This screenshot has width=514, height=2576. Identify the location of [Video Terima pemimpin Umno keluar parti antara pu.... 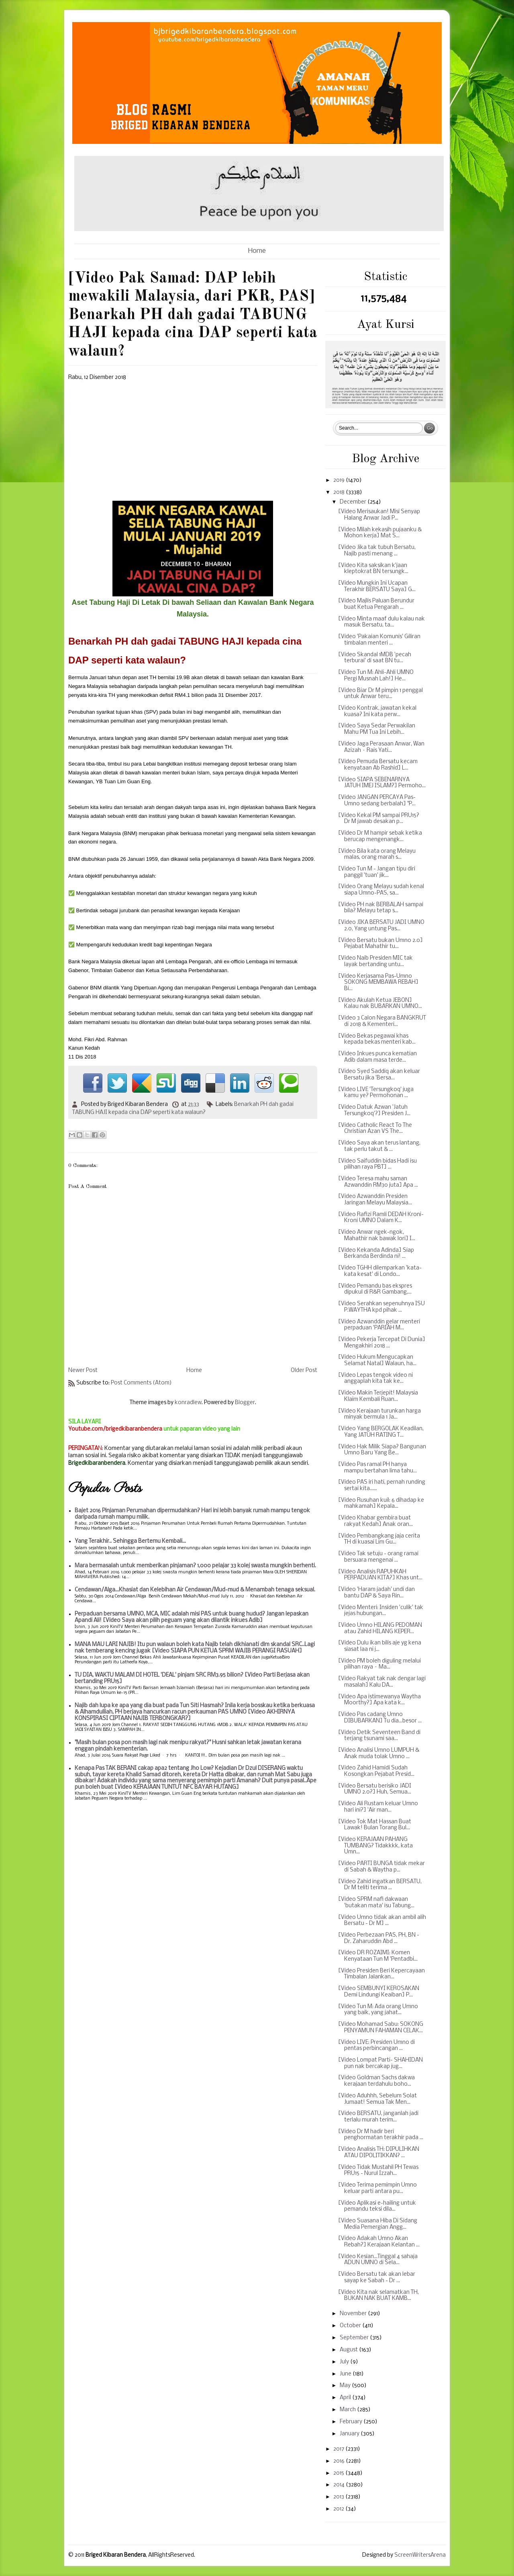
(377, 2188).